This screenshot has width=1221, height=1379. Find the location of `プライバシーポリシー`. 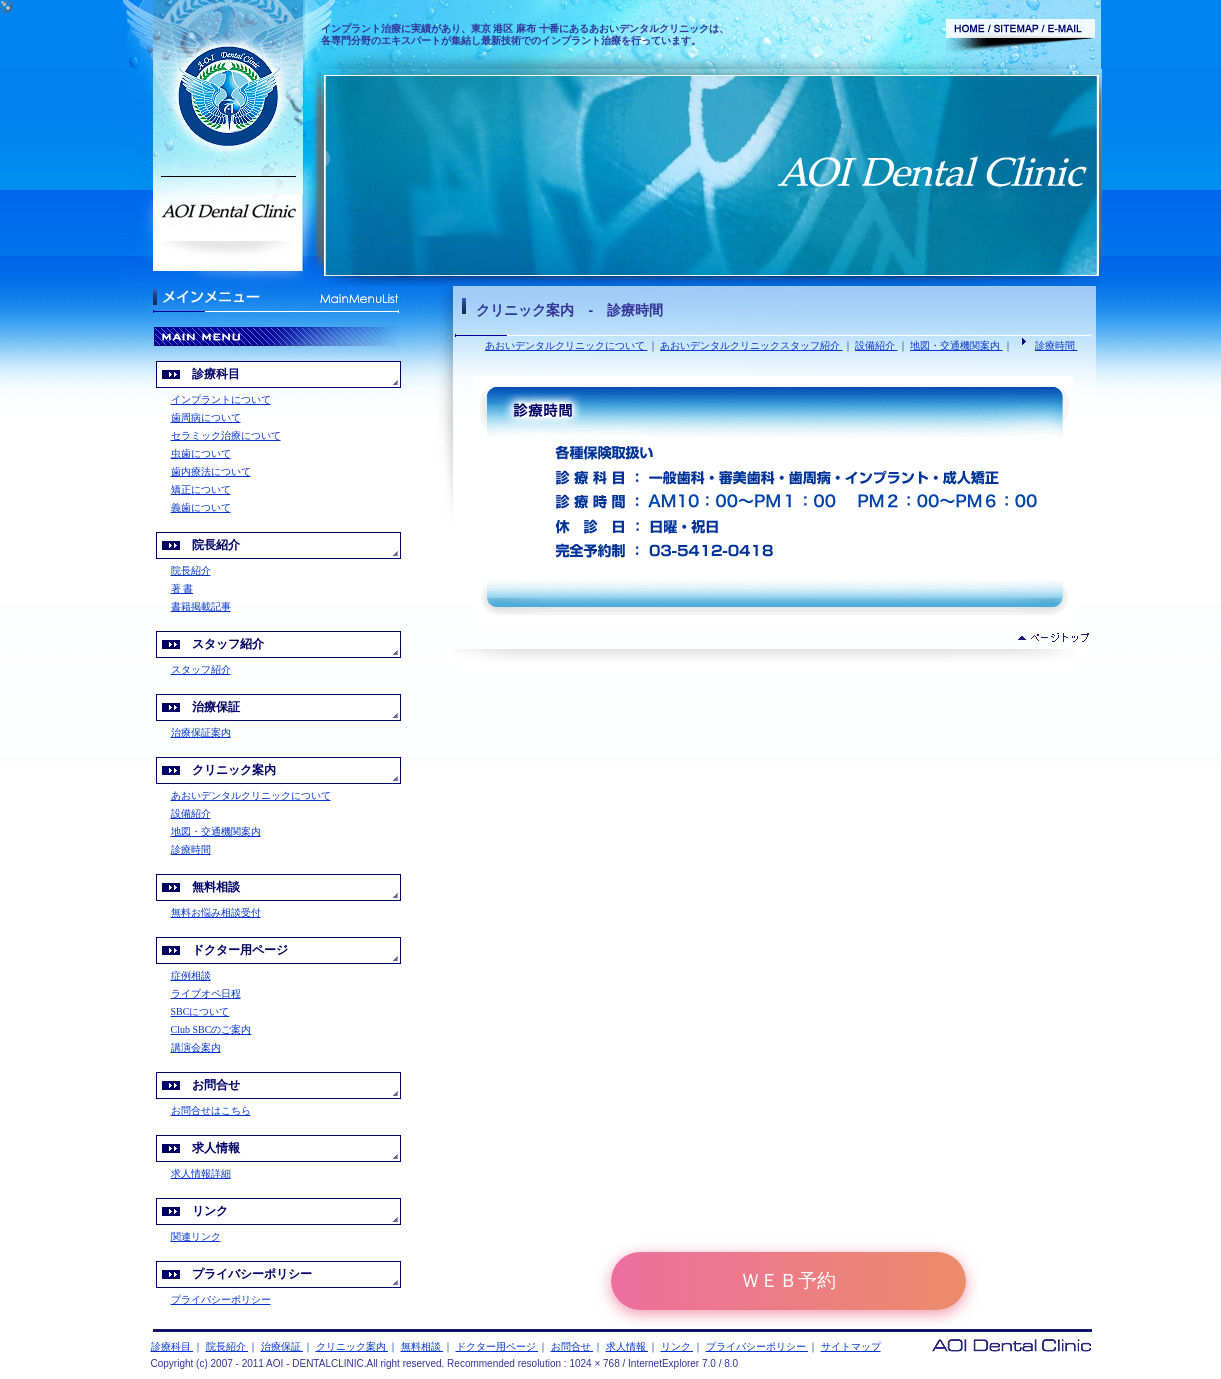

プライバシーポリシー is located at coordinates (221, 1299).